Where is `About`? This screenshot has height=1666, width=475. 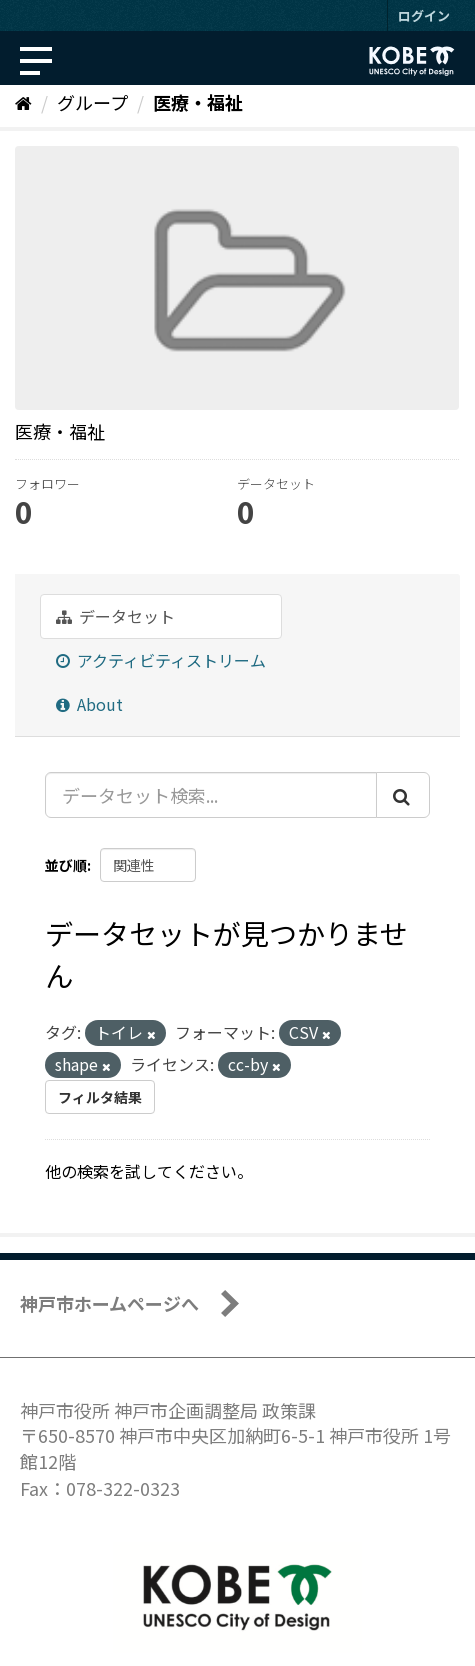
About is located at coordinates (89, 704).